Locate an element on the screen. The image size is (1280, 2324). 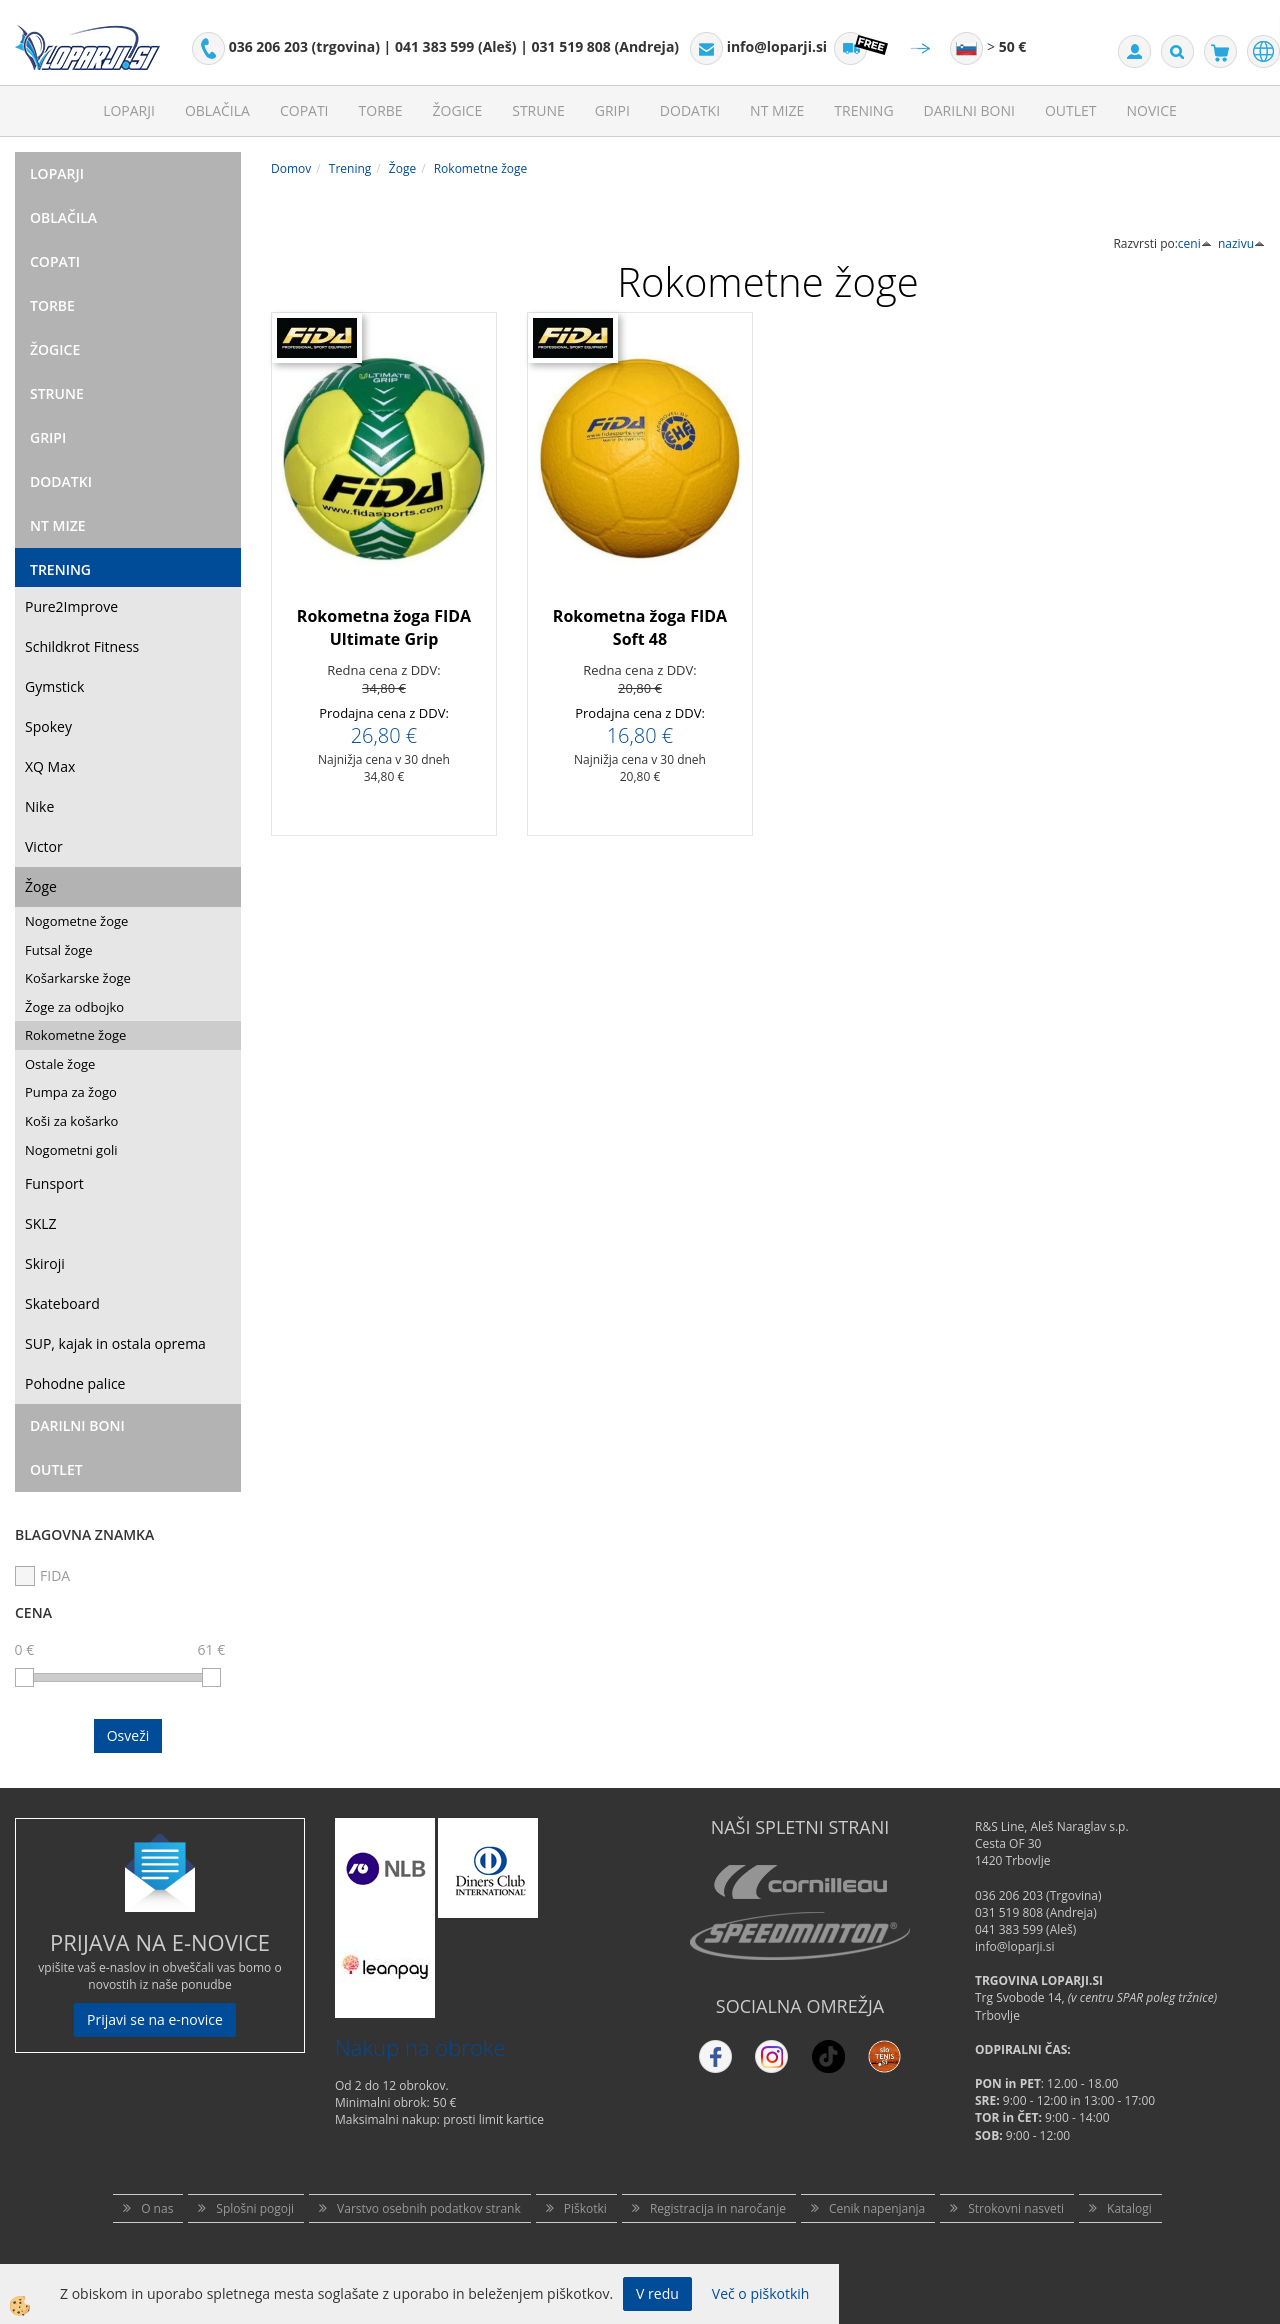
Piškotki is located at coordinates (585, 2208).